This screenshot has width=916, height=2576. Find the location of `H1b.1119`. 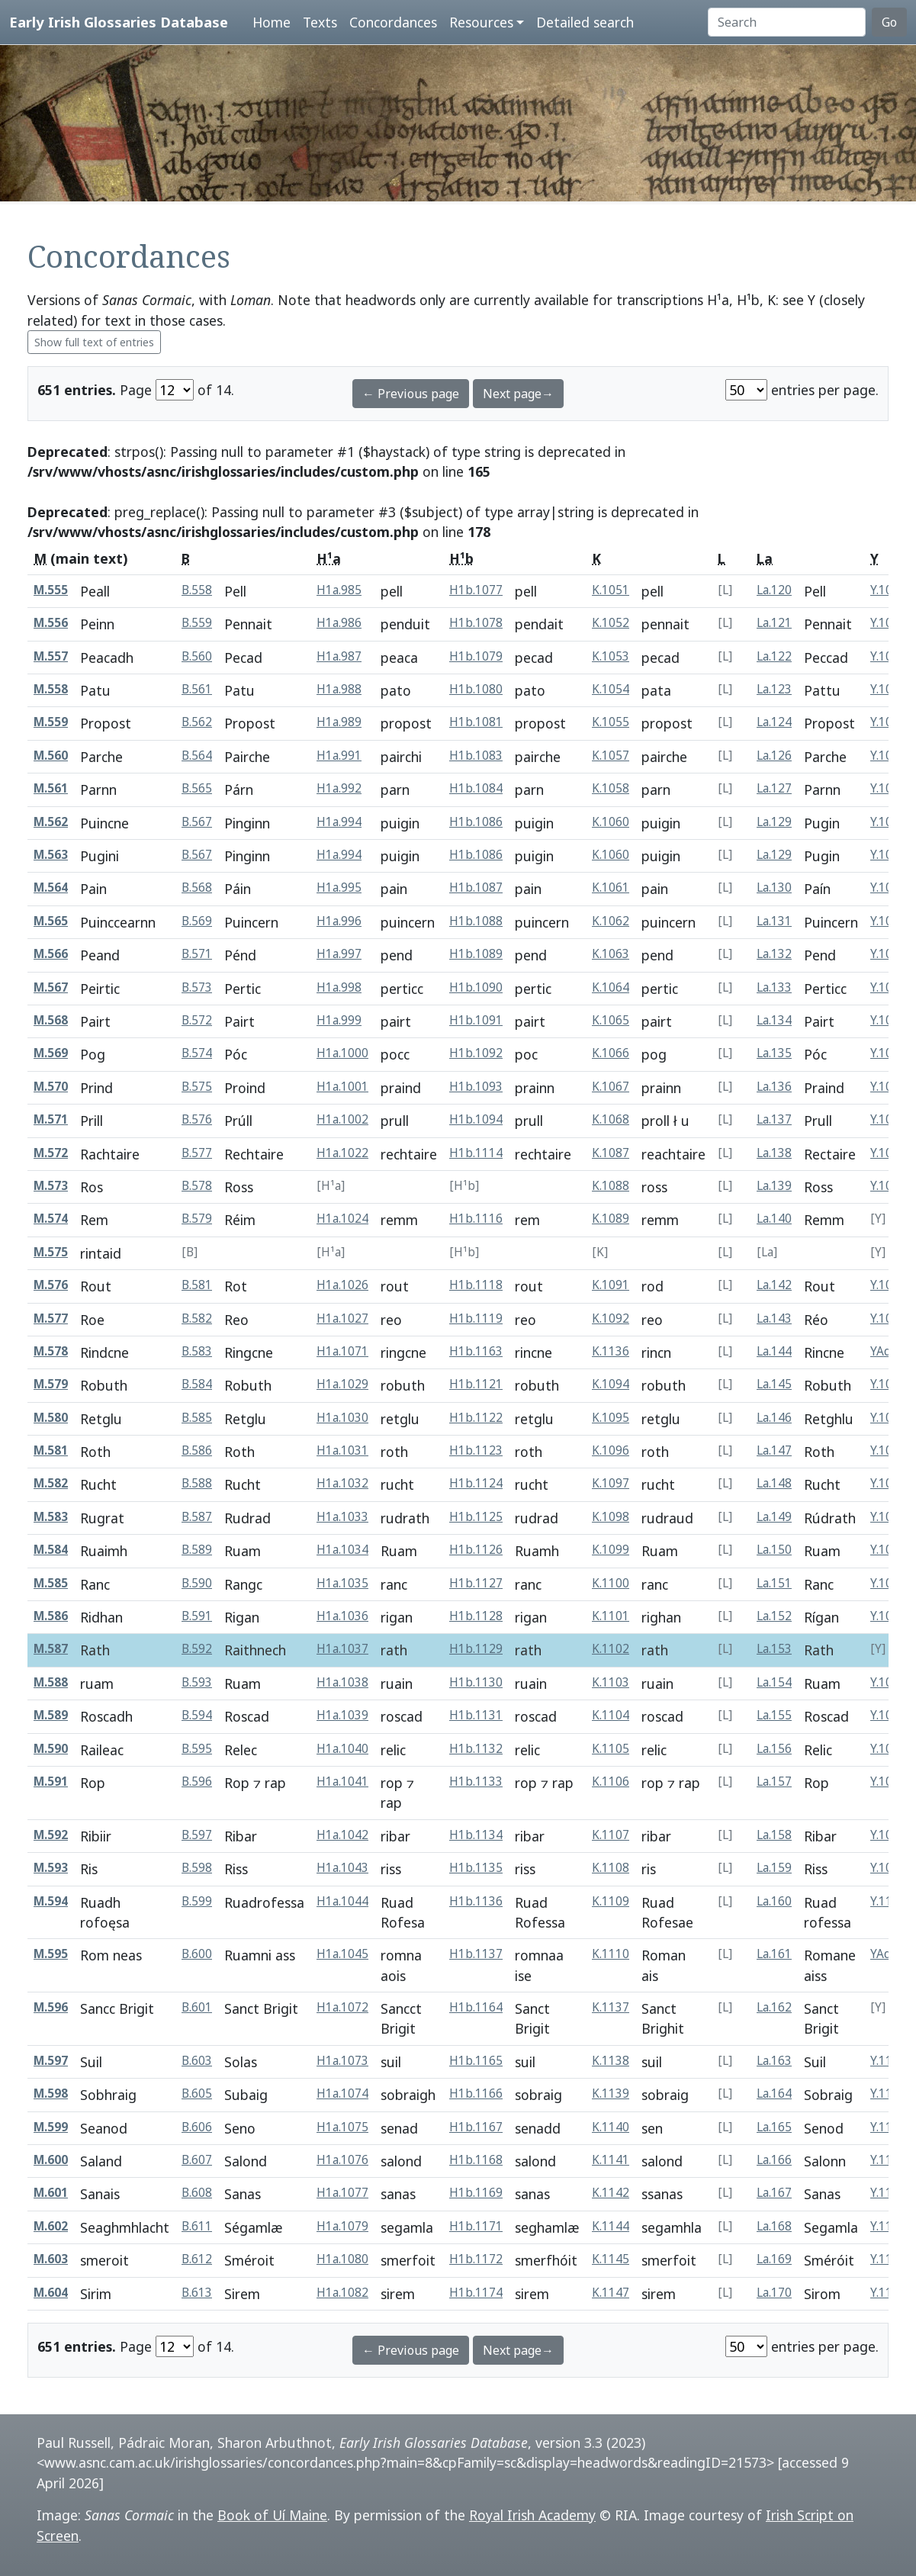

H1b.1119 is located at coordinates (476, 1319).